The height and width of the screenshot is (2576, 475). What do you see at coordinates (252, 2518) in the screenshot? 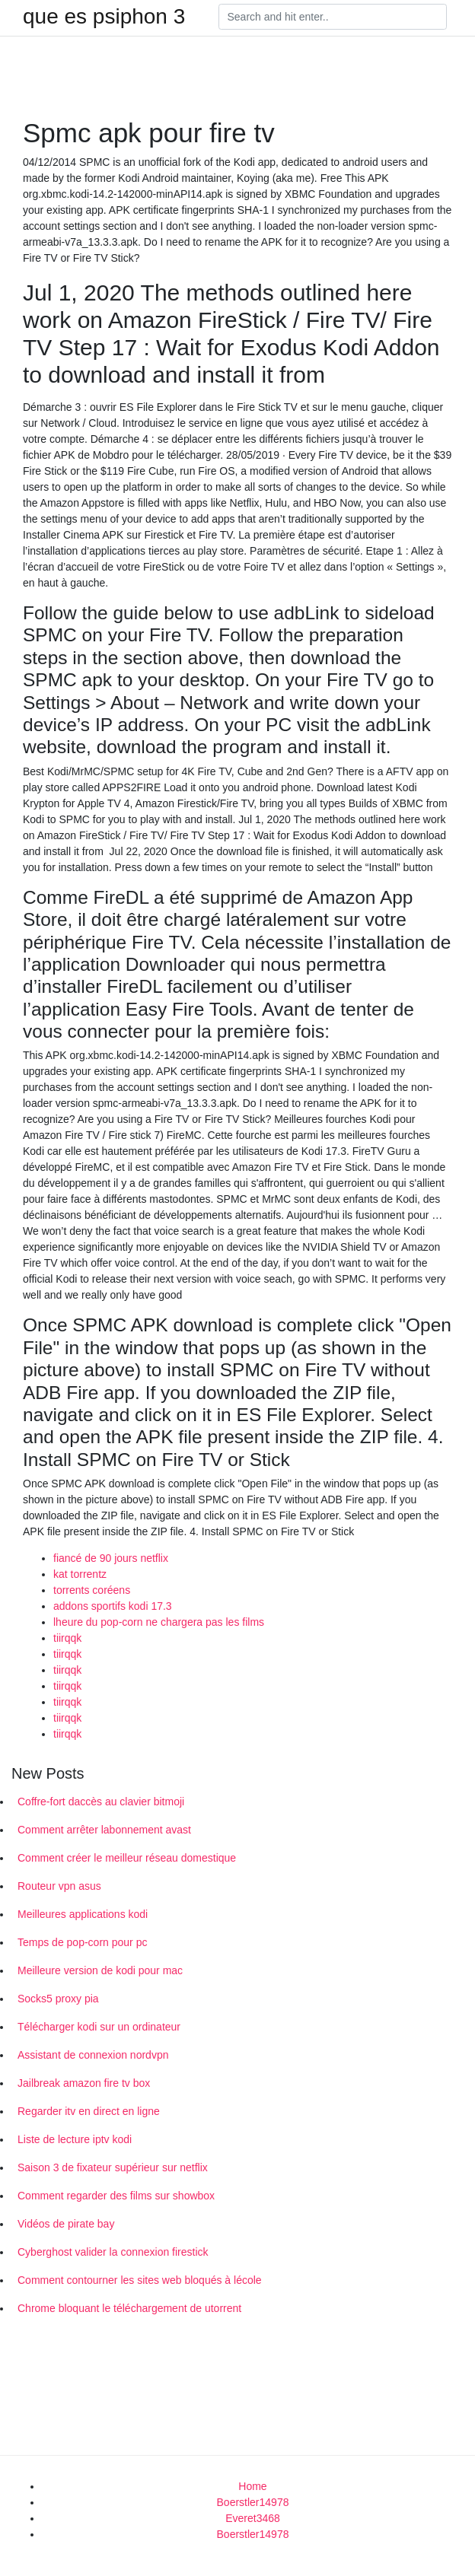
I see `Everet3468` at bounding box center [252, 2518].